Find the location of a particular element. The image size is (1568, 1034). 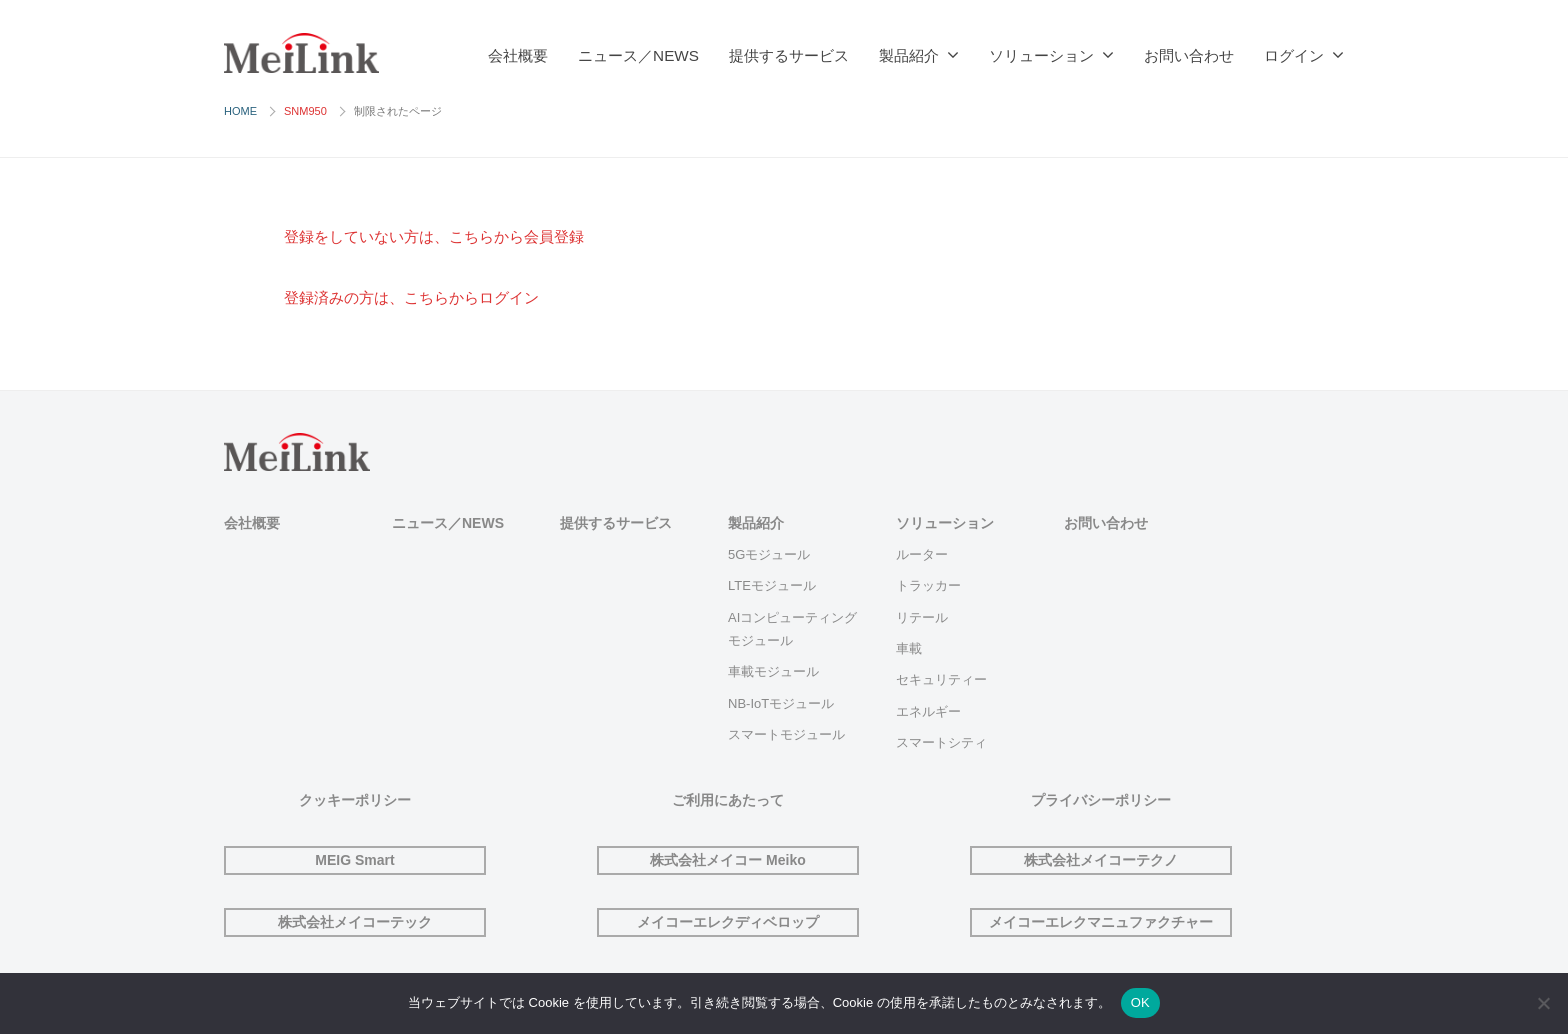

株式会社メイコーテック is located at coordinates (355, 922).